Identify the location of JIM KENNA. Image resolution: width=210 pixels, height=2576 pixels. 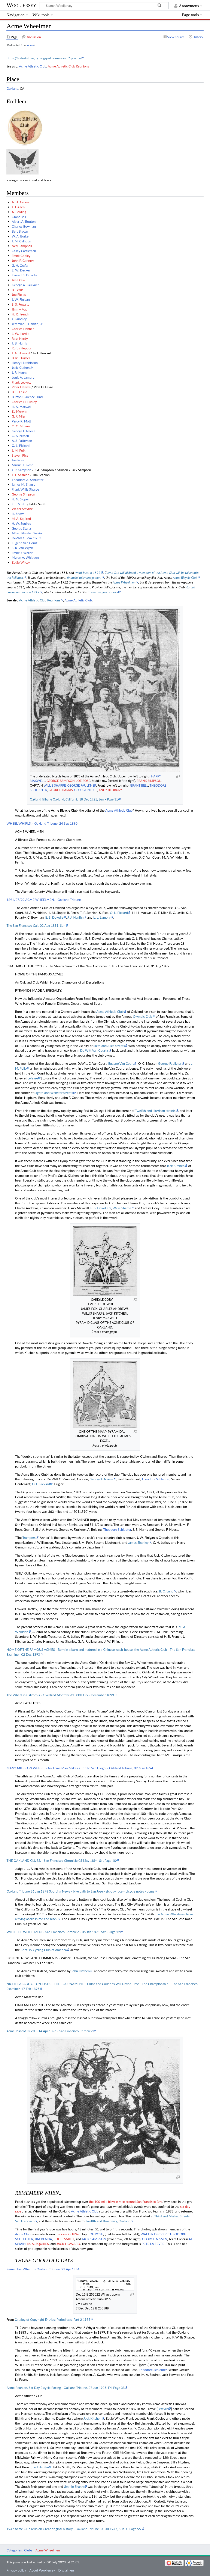
(43, 2239).